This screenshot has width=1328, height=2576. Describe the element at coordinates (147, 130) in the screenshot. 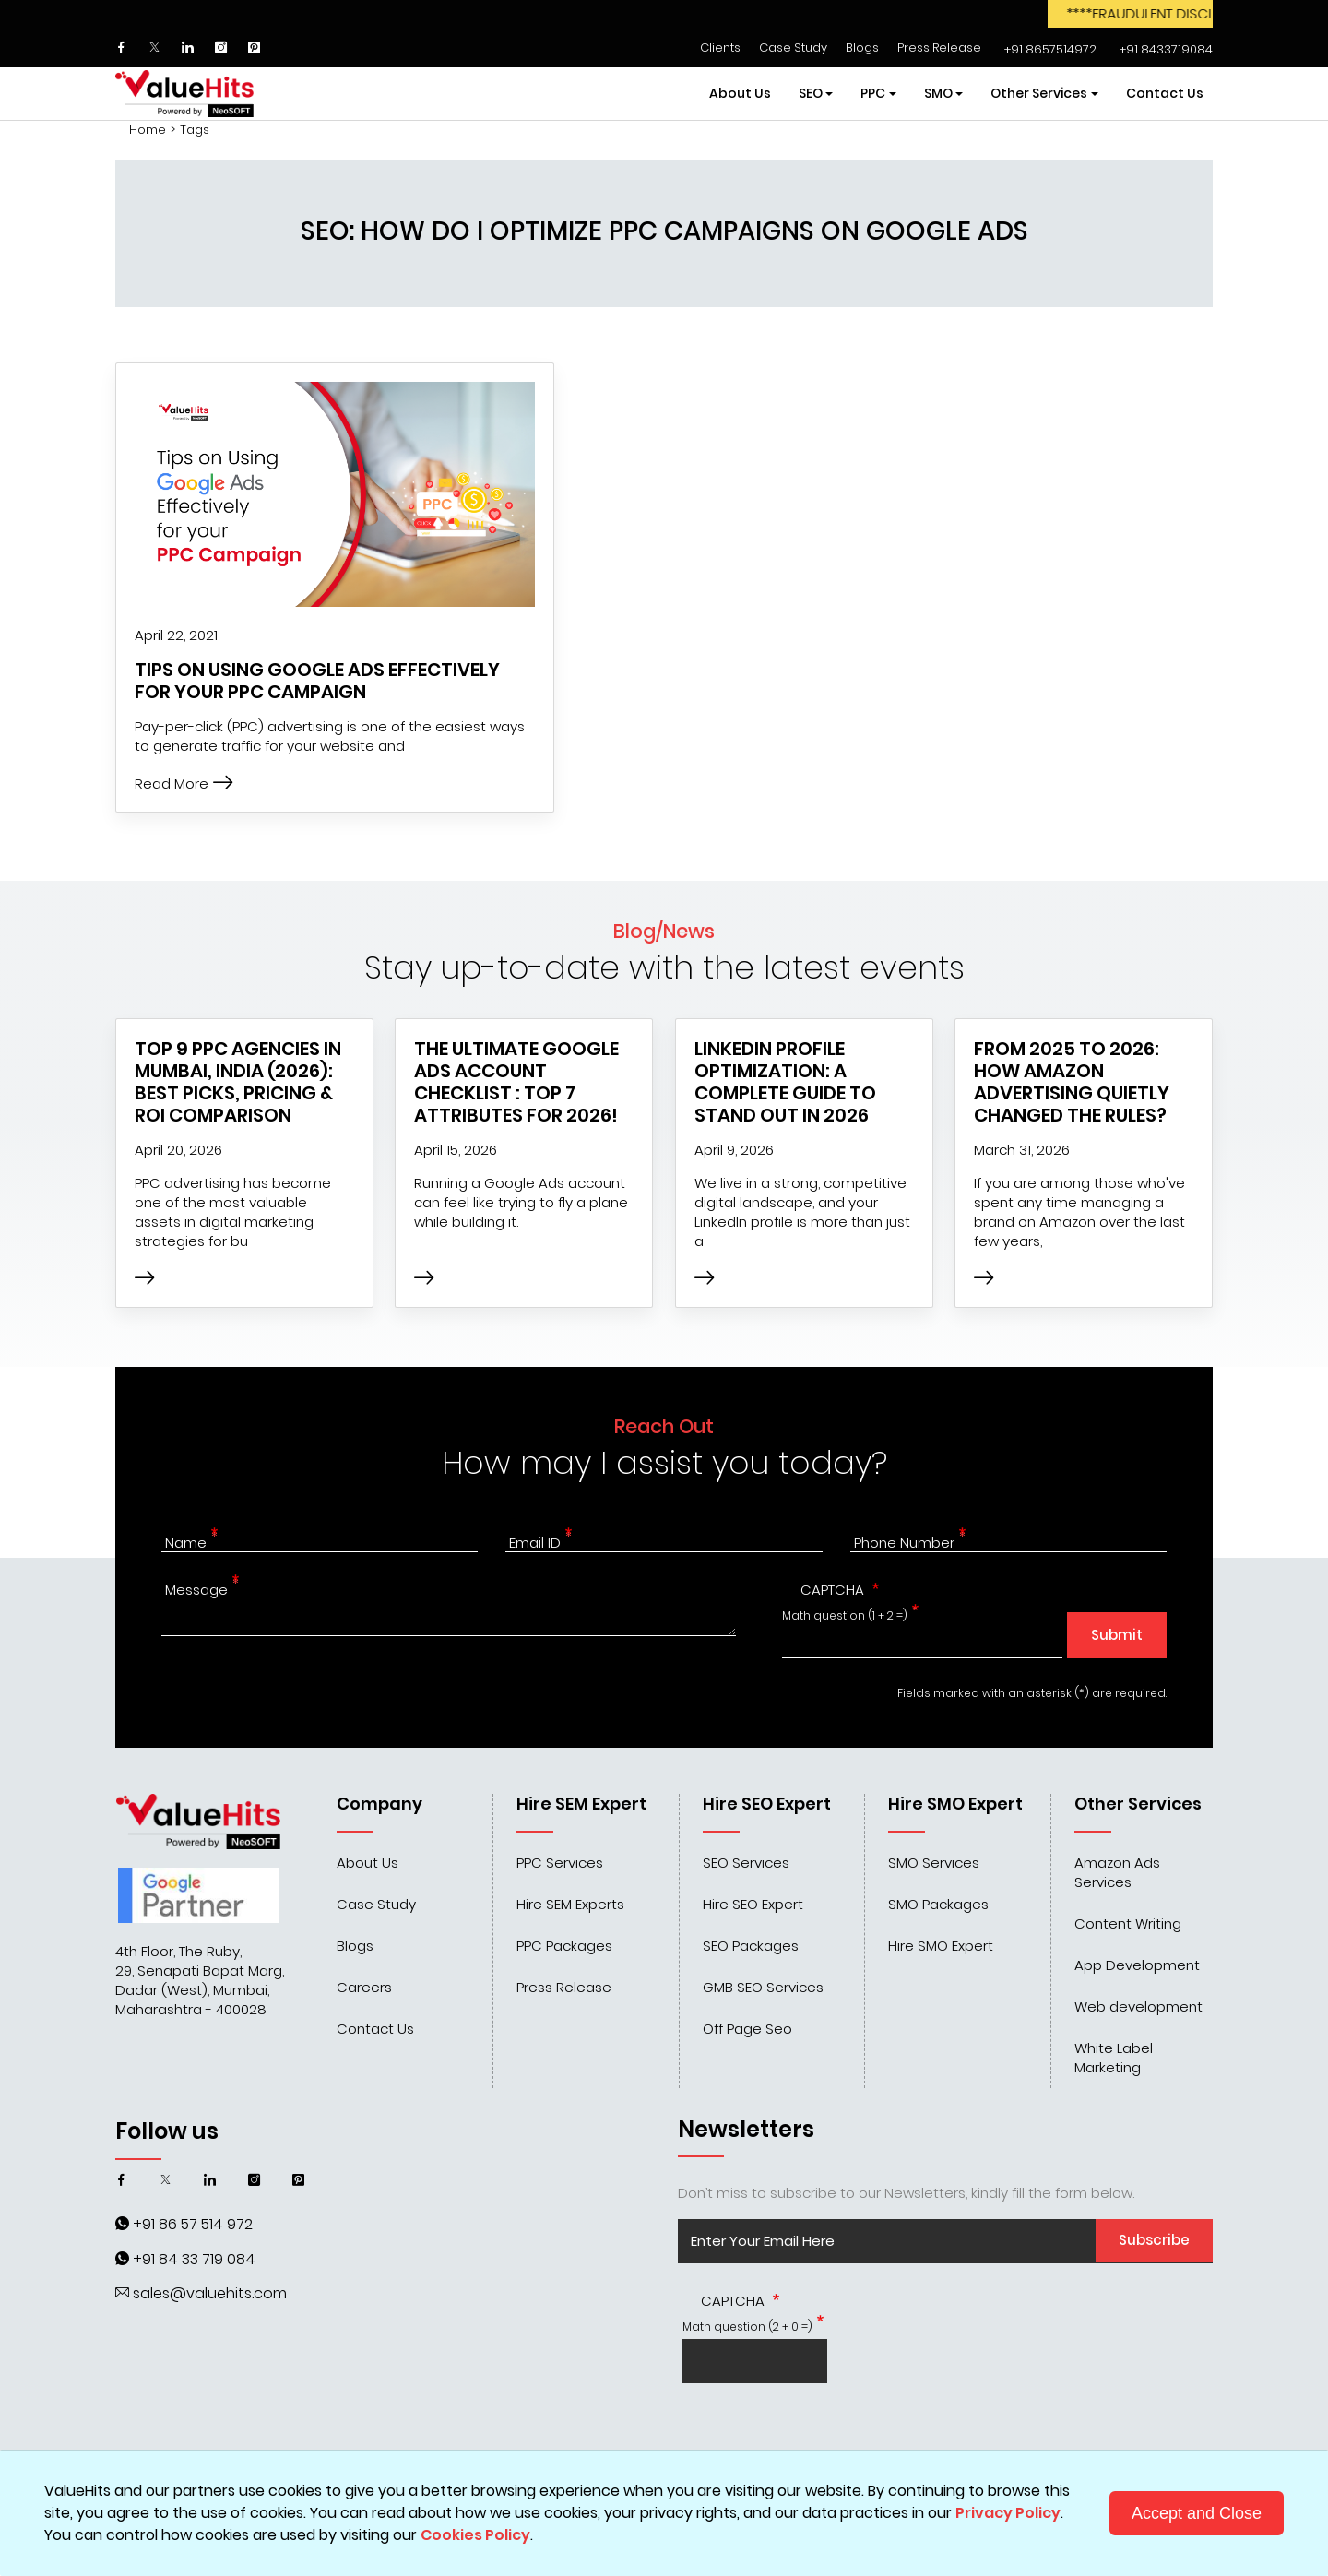

I see `Home` at that location.